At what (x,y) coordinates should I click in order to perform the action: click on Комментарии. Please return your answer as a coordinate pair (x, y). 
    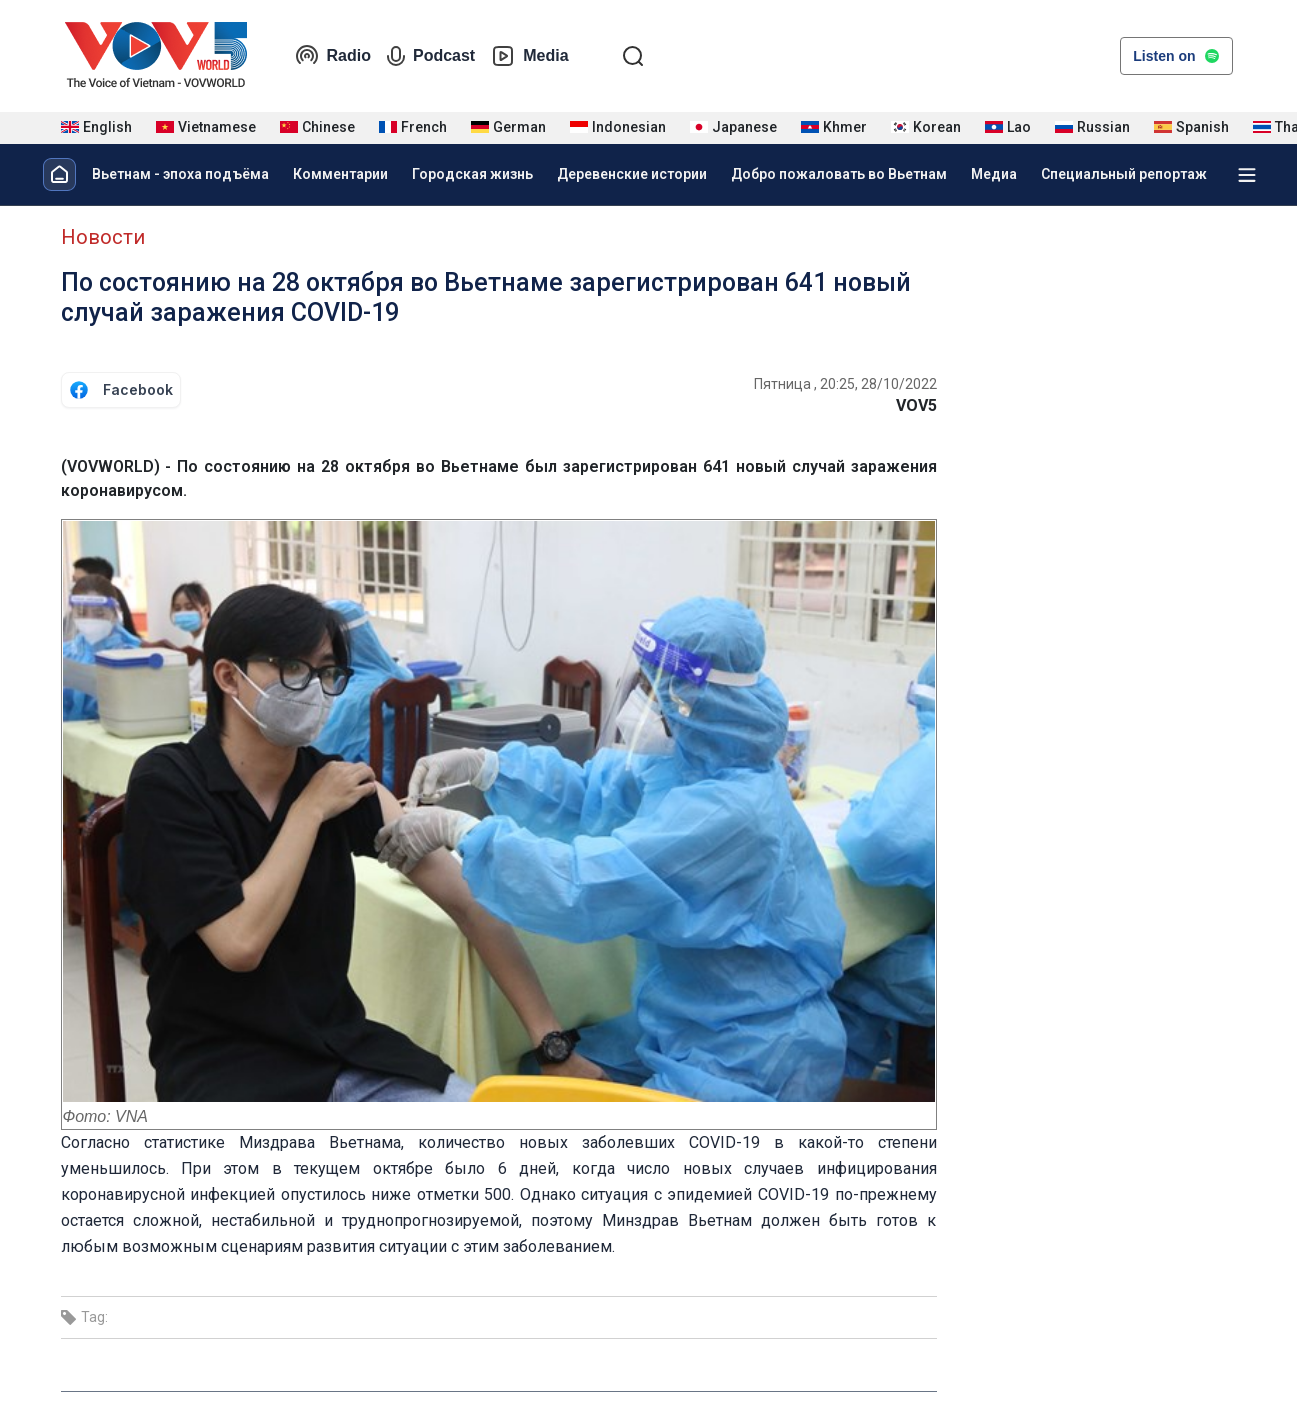
    Looking at the image, I should click on (340, 174).